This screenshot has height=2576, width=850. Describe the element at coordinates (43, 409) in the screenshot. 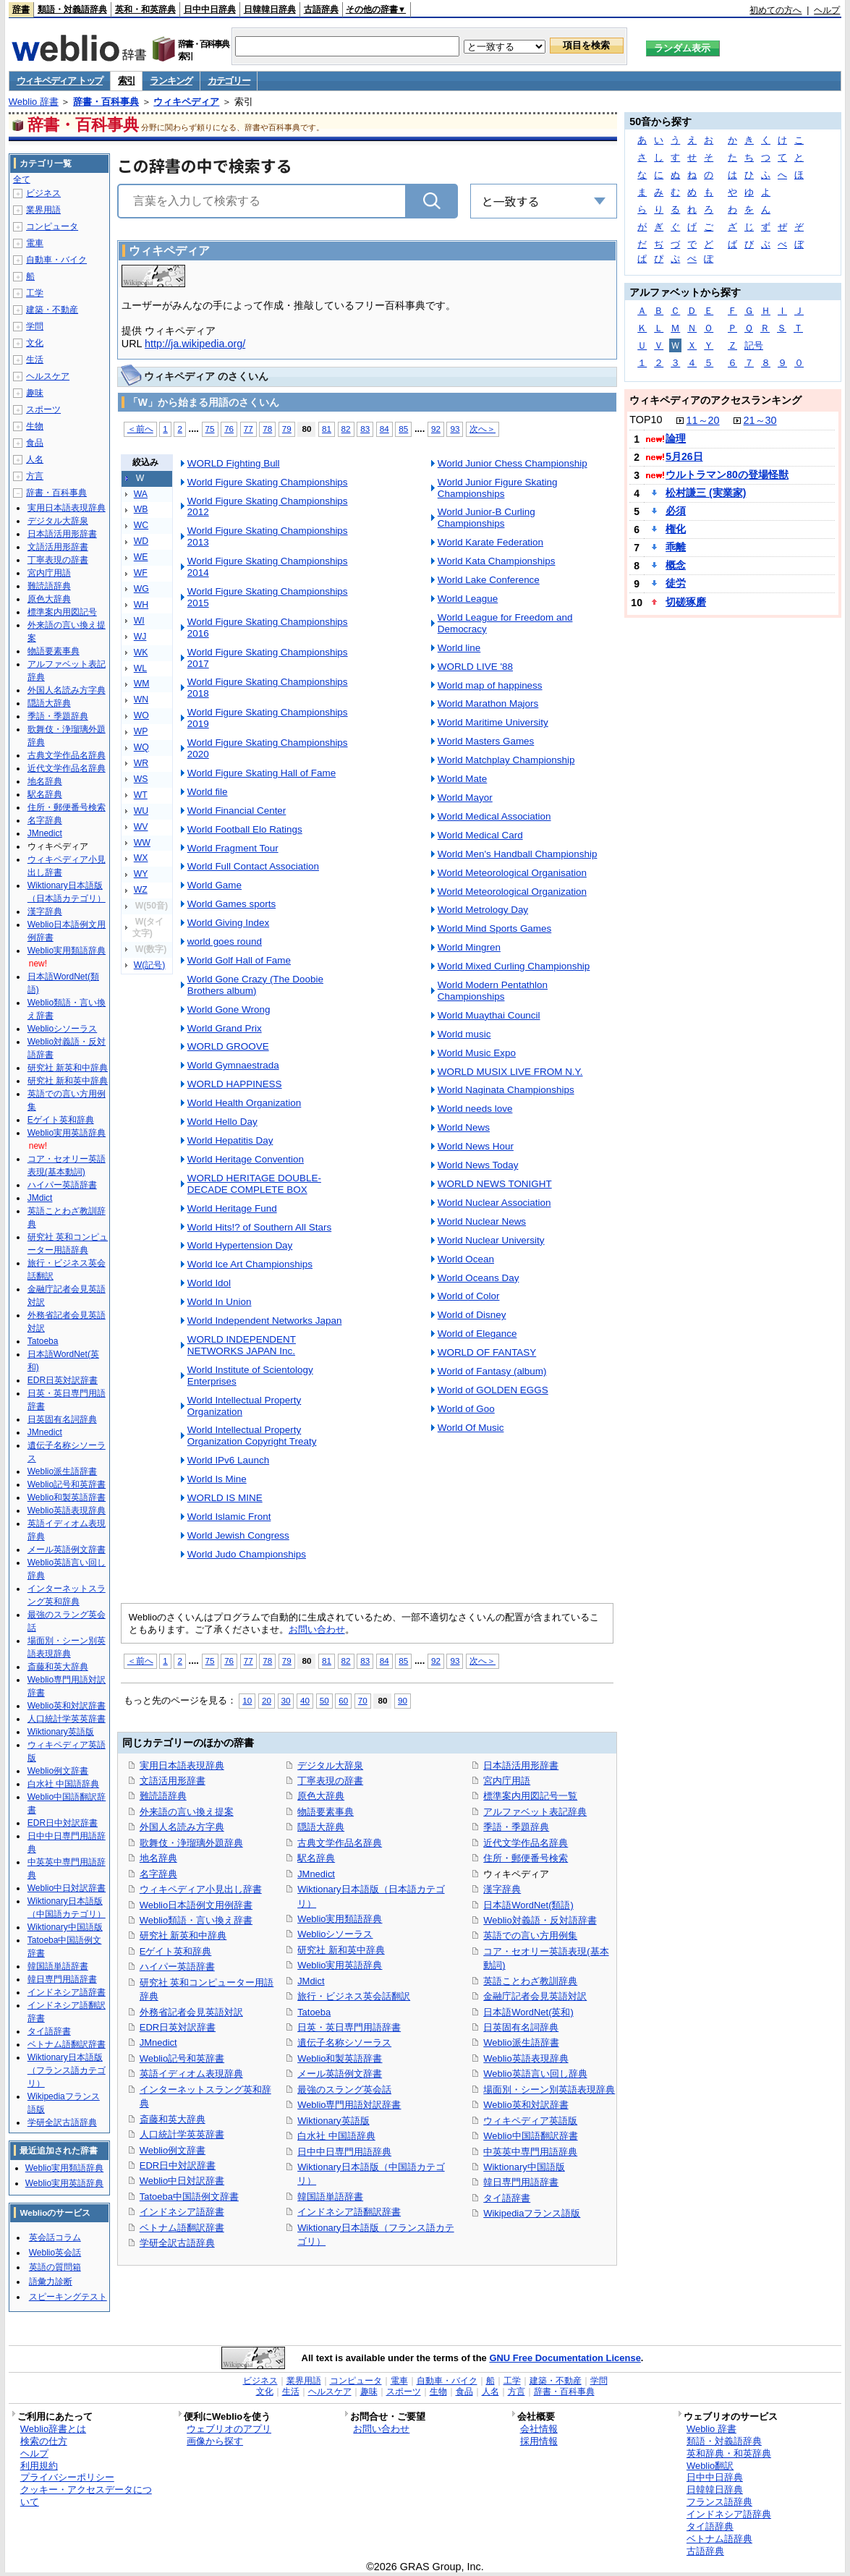

I see `スポーツ` at that location.